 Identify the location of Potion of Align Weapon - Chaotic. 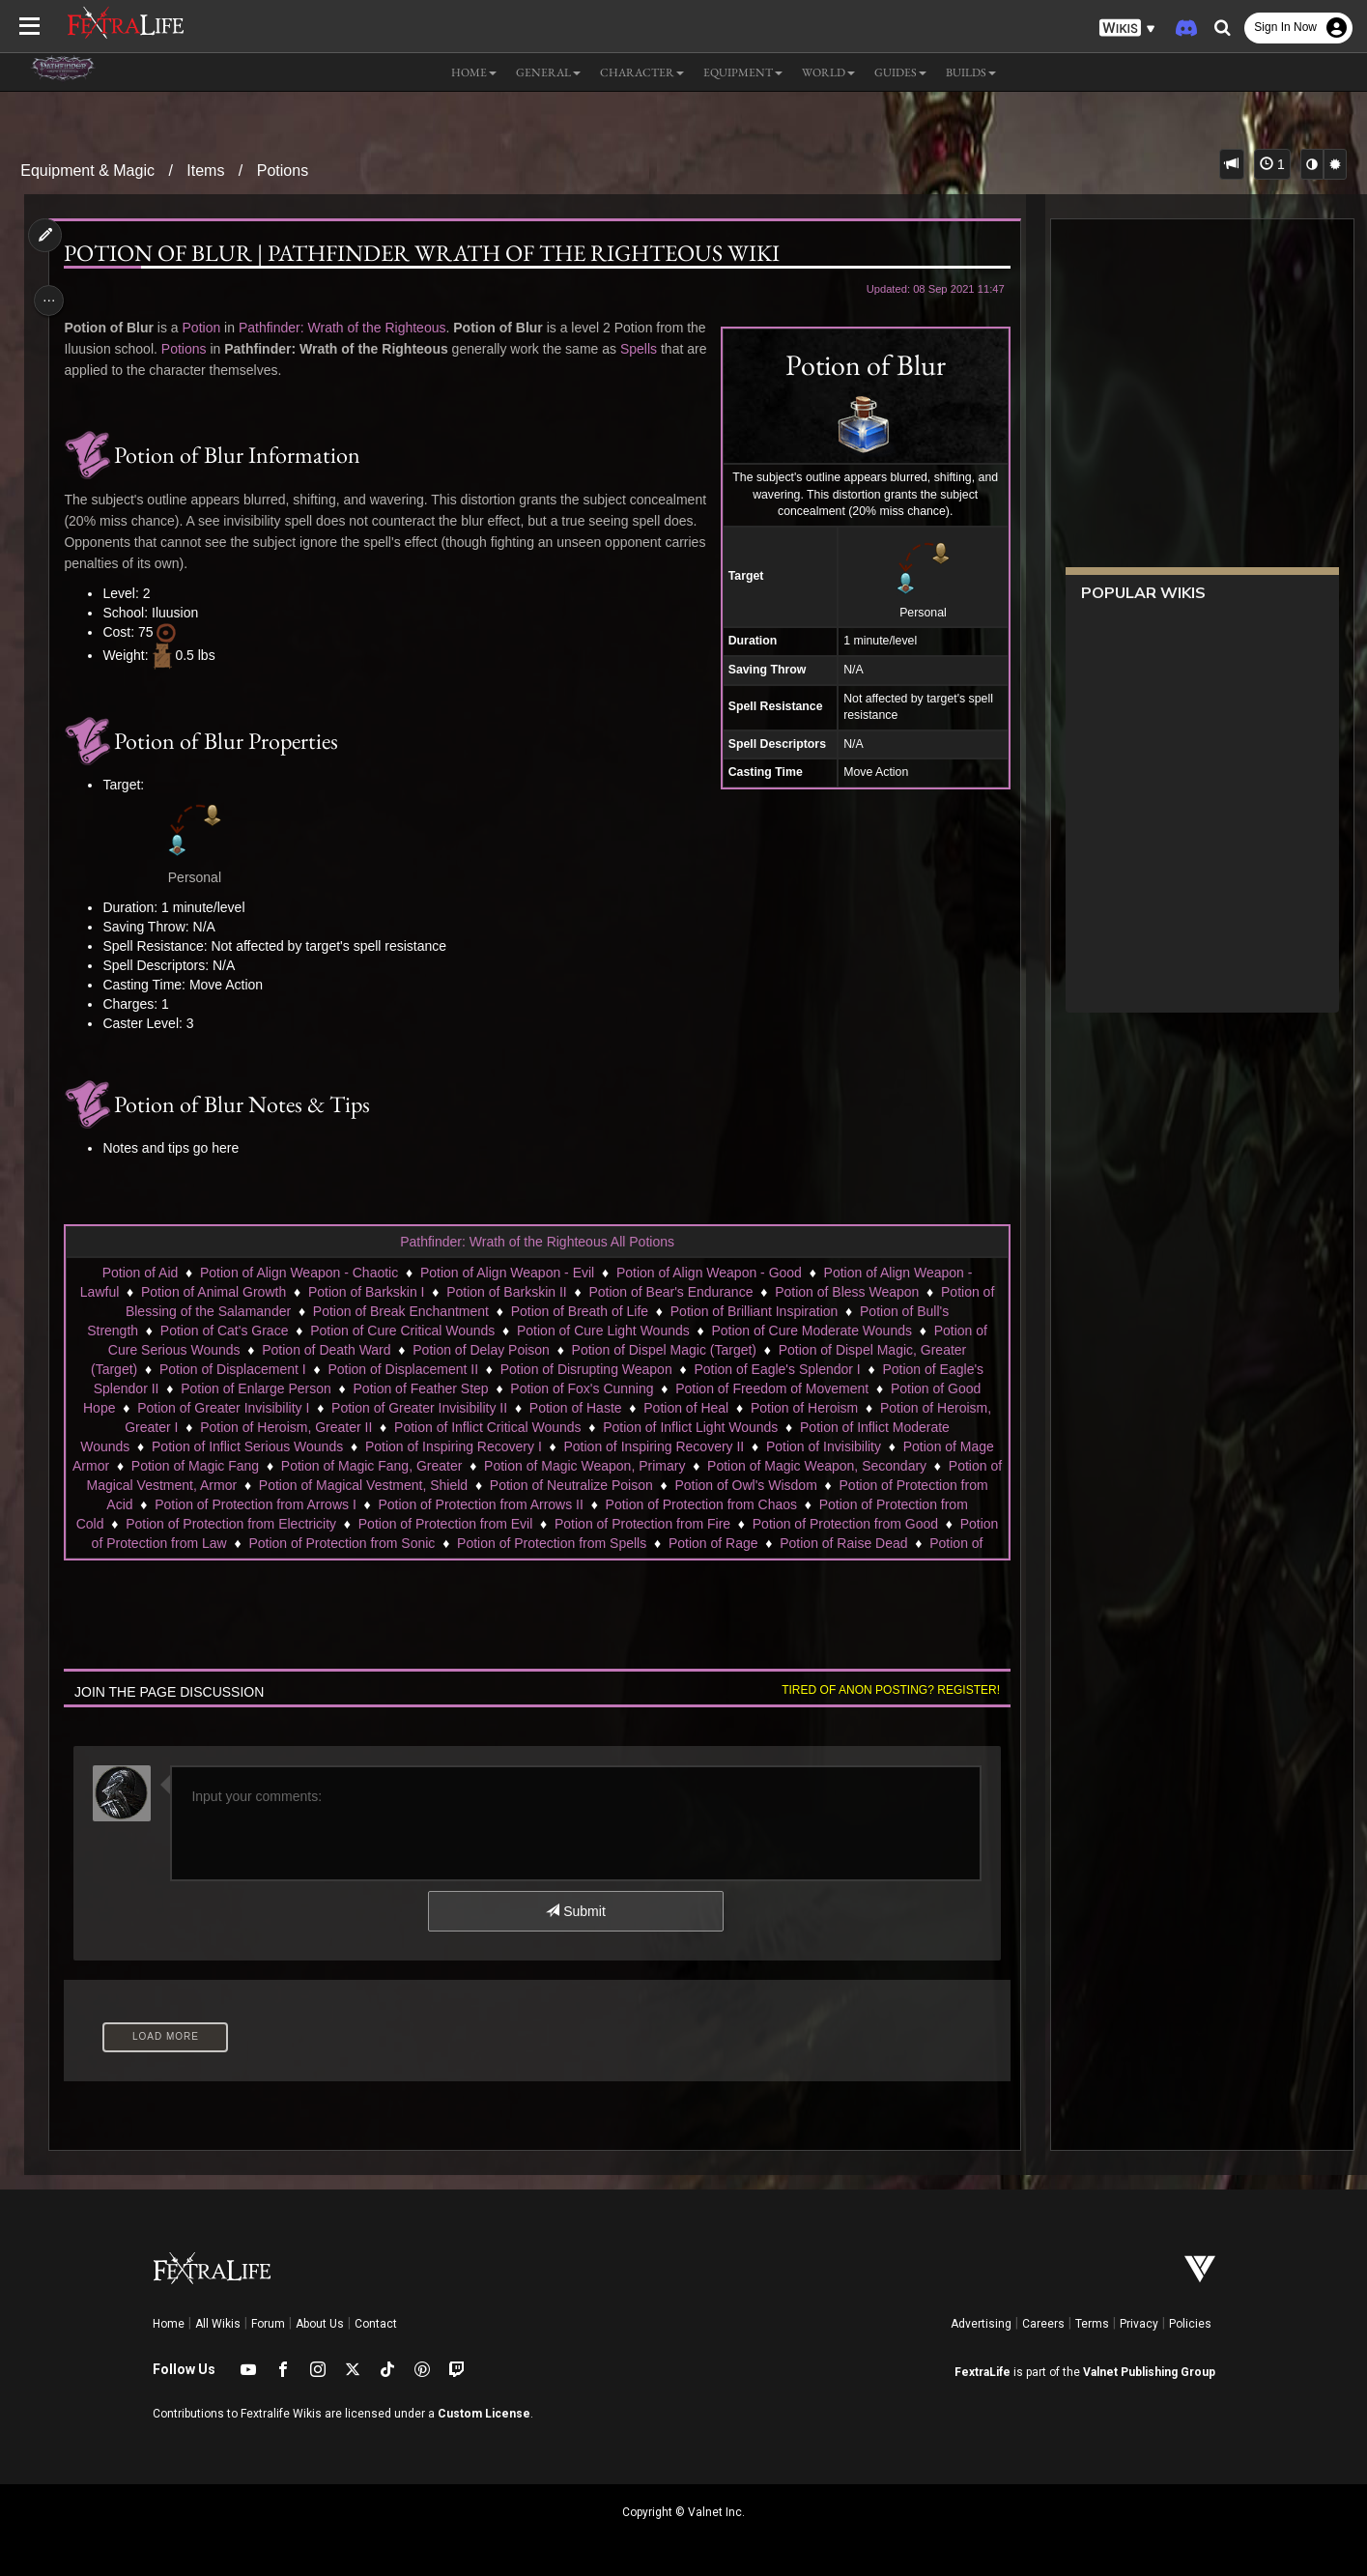
(298, 1272).